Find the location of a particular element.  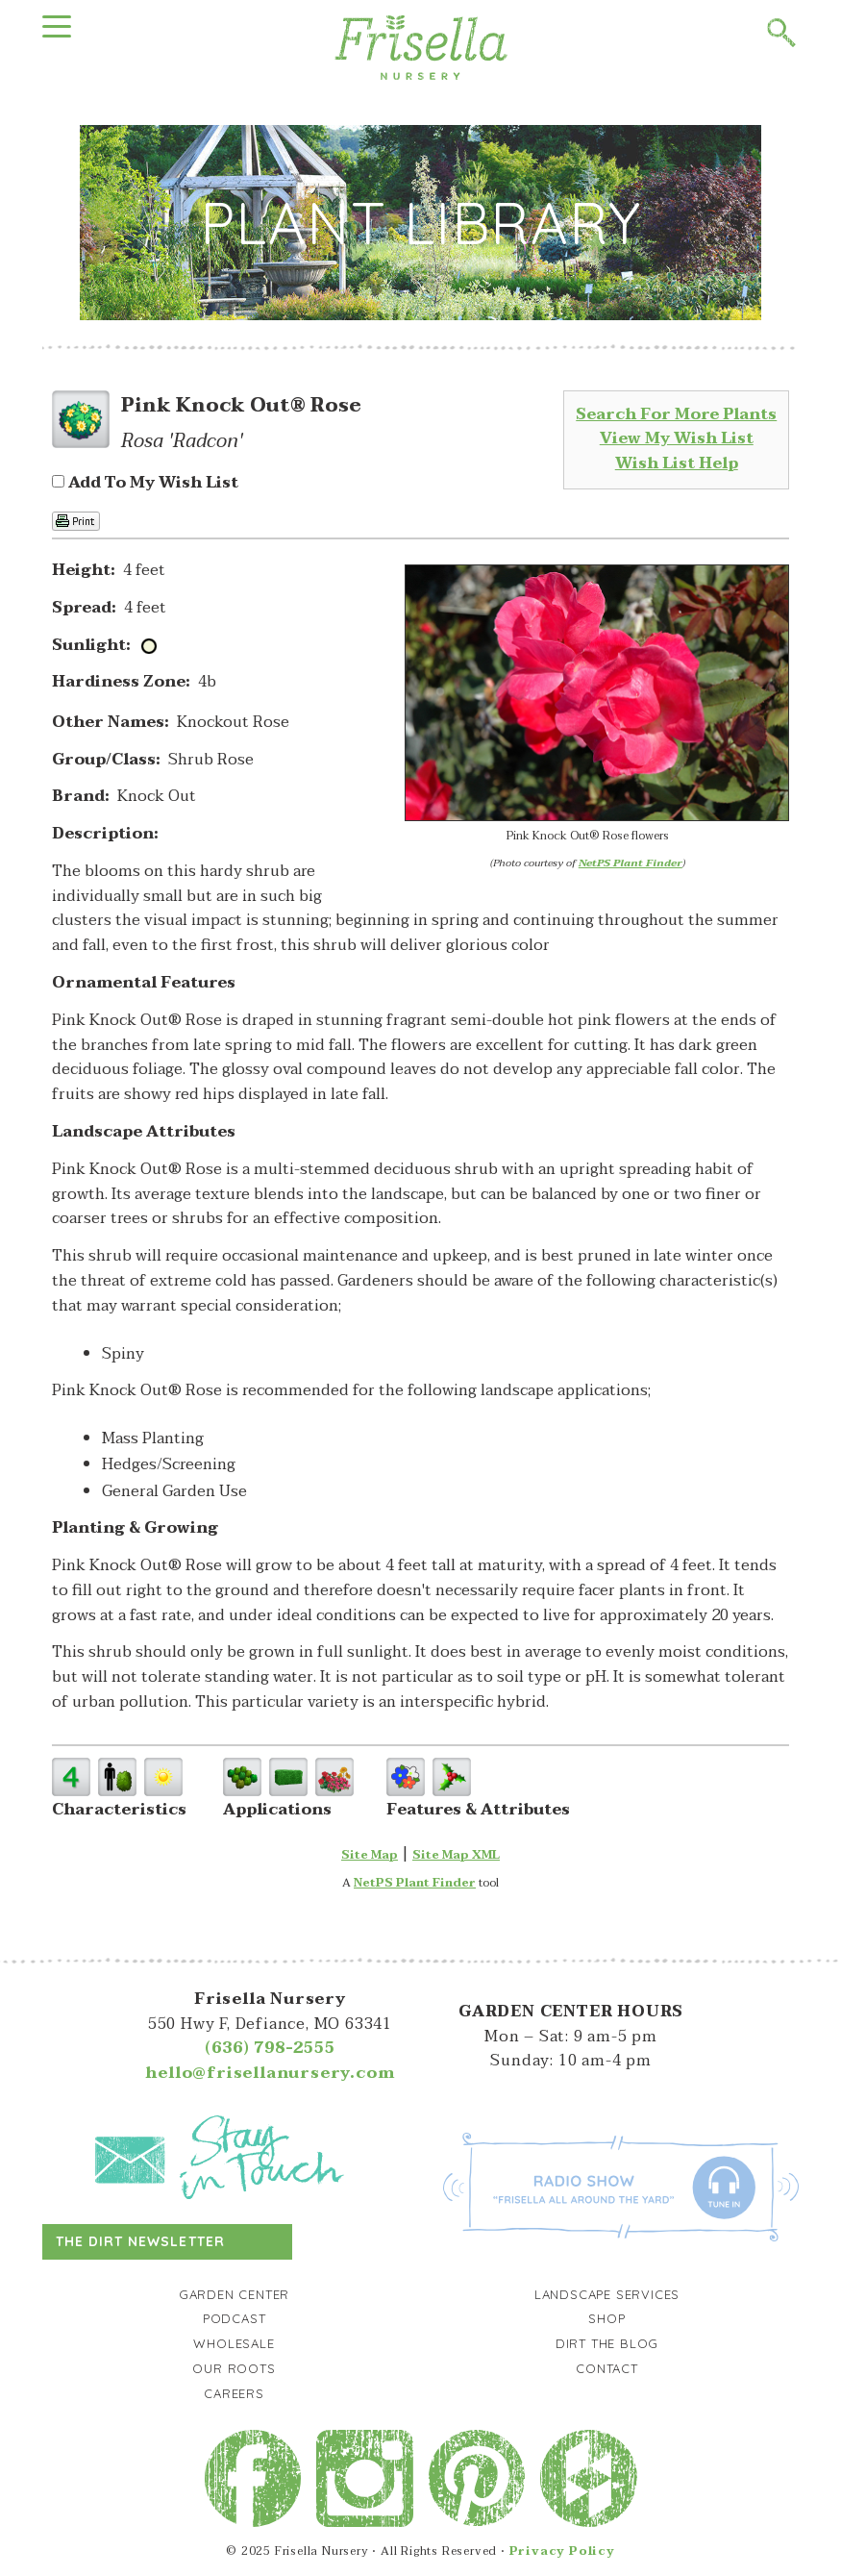

Shop is located at coordinates (606, 2318).